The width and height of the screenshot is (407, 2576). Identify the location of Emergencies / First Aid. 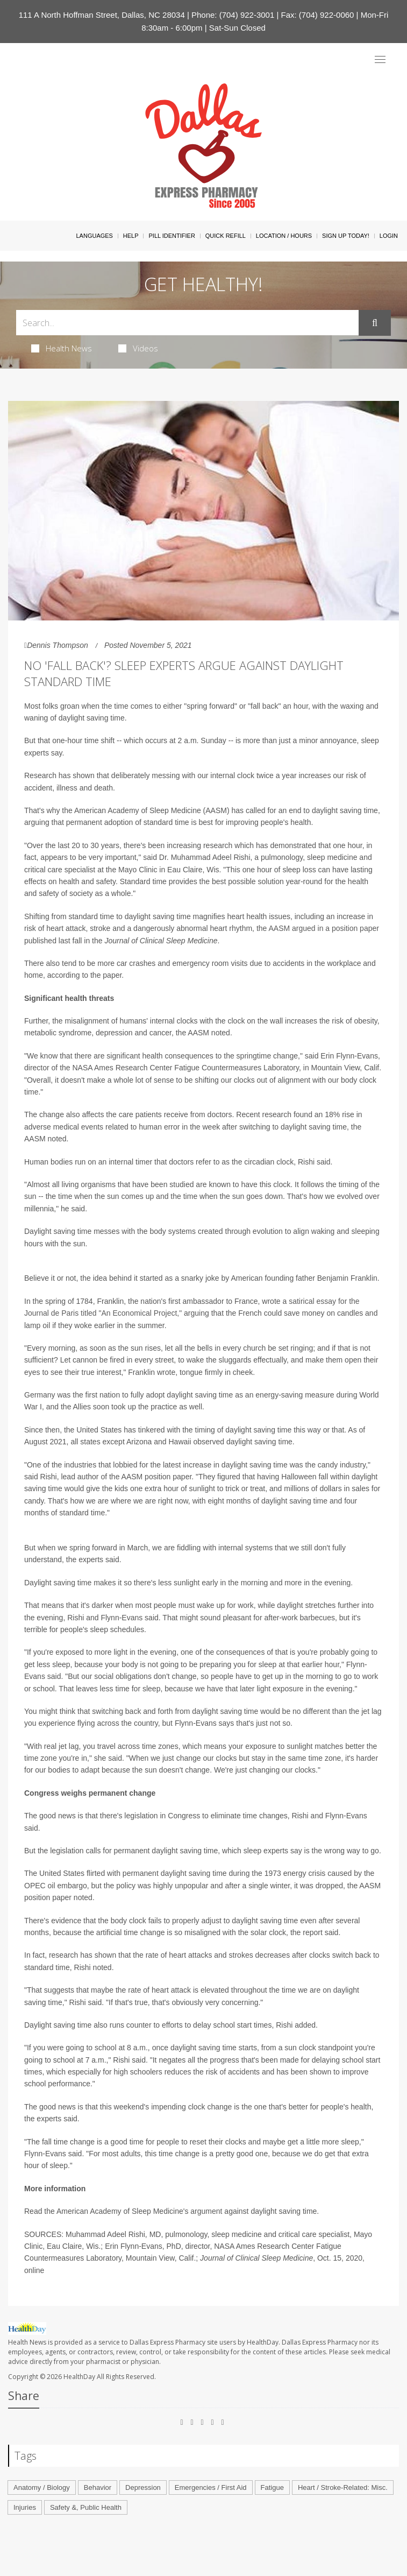
(211, 2487).